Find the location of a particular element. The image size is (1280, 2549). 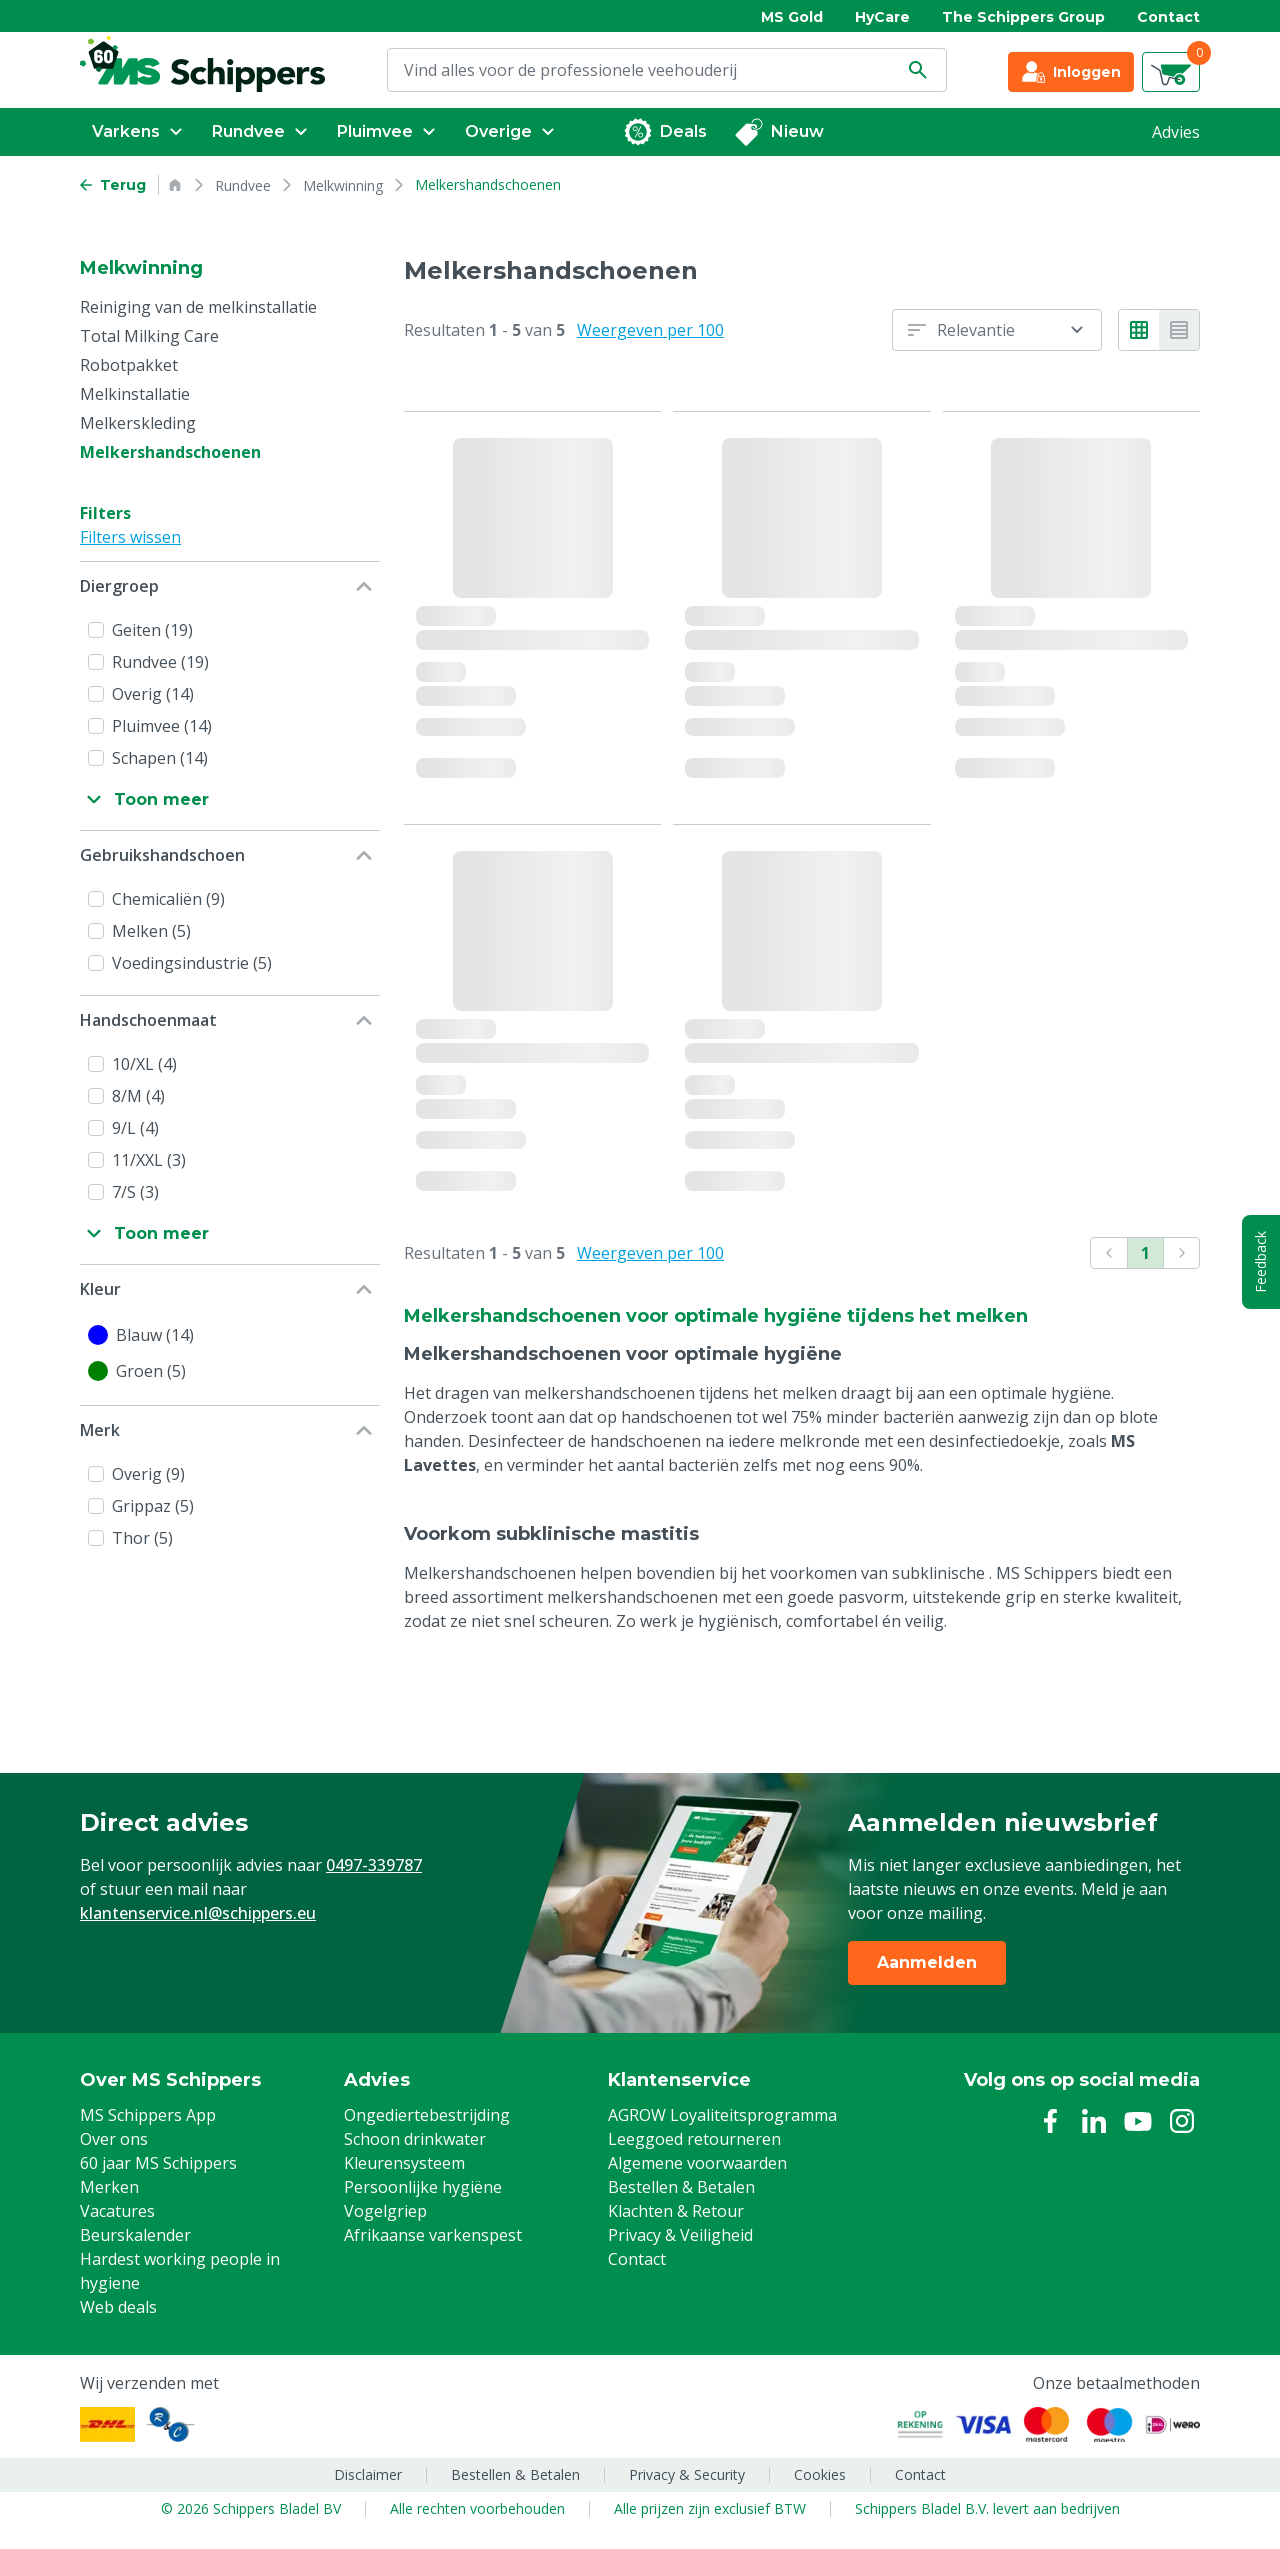

[Go back to previous page] is located at coordinates (113, 184).